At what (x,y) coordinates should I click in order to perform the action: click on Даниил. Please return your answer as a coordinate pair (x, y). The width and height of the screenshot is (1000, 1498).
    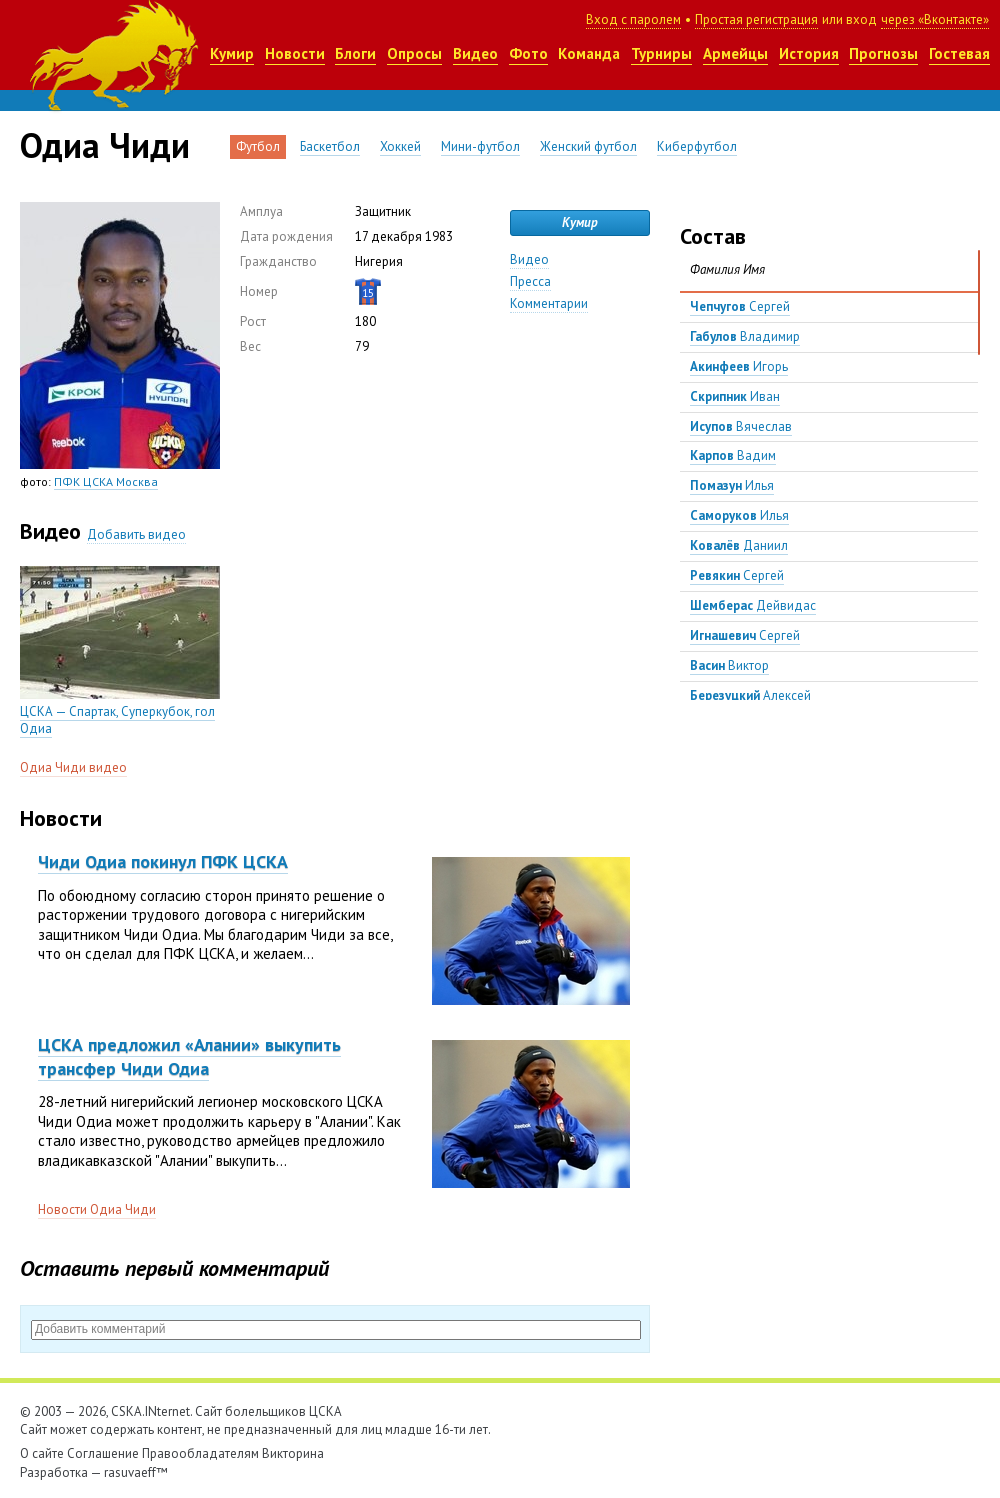
    Looking at the image, I should click on (739, 545).